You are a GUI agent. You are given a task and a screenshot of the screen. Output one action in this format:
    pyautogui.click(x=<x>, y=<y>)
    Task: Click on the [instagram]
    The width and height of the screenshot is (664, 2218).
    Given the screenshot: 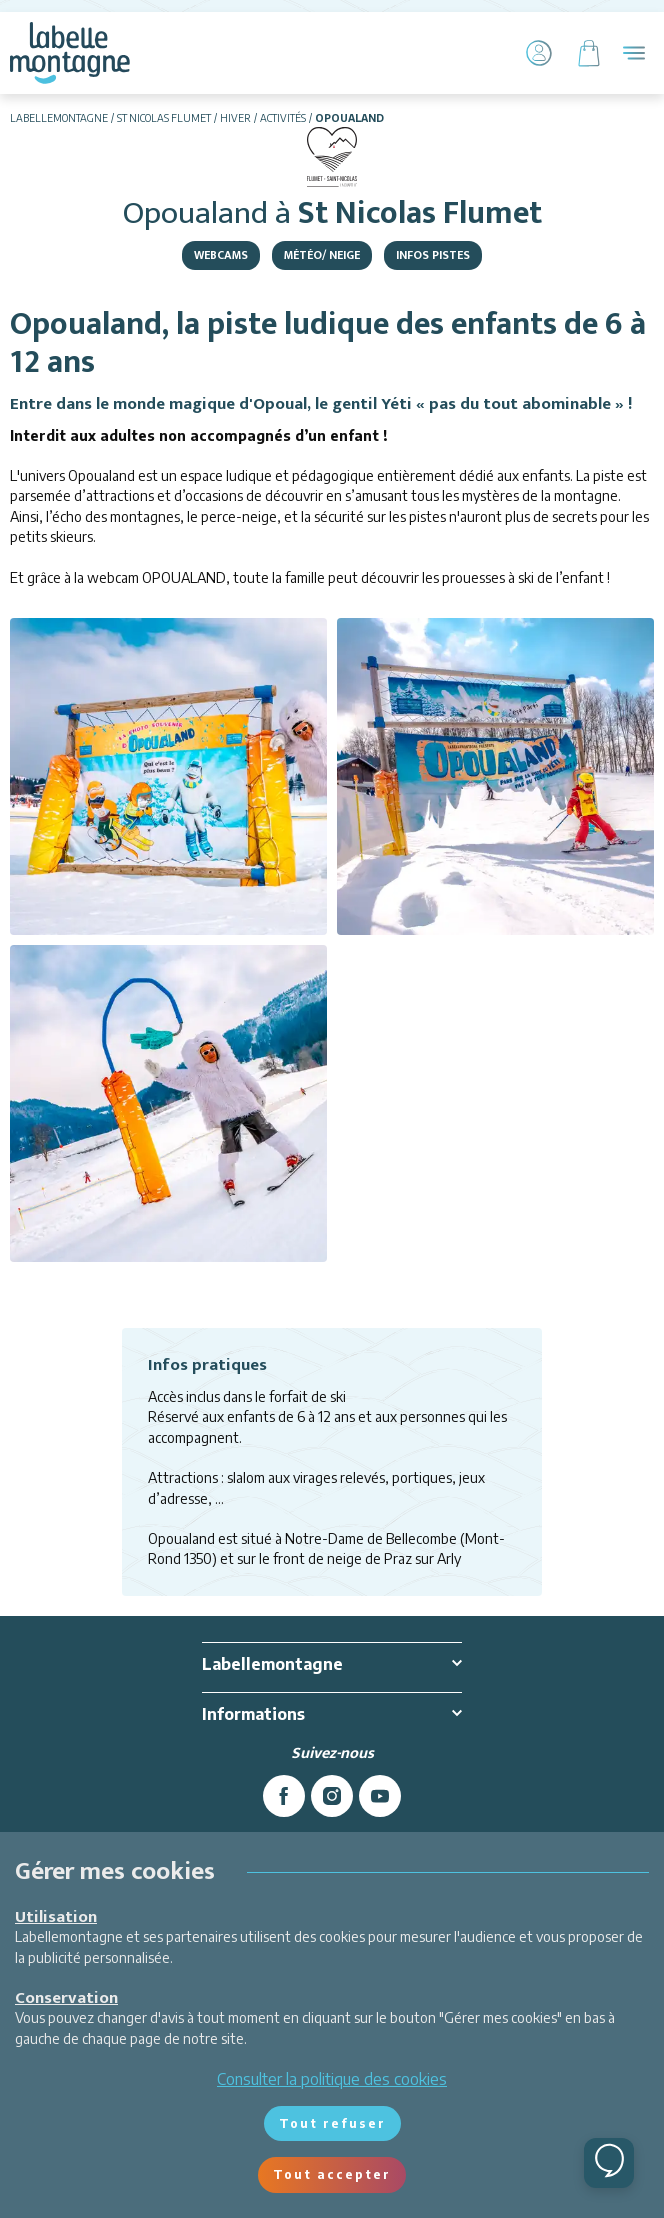 What is the action you would take?
    pyautogui.click(x=332, y=1796)
    